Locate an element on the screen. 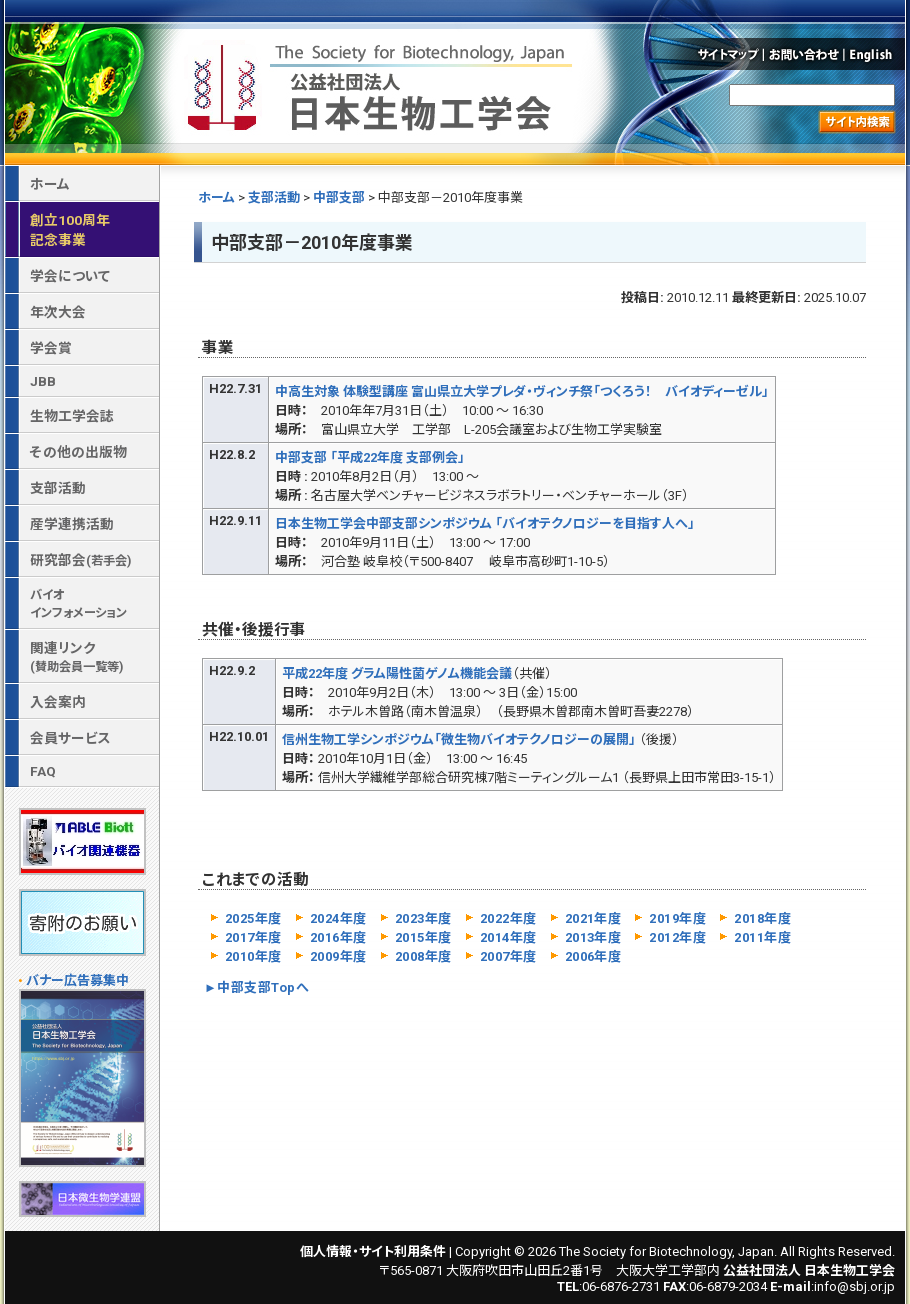  創立100周年記念事業 is located at coordinates (70, 230).